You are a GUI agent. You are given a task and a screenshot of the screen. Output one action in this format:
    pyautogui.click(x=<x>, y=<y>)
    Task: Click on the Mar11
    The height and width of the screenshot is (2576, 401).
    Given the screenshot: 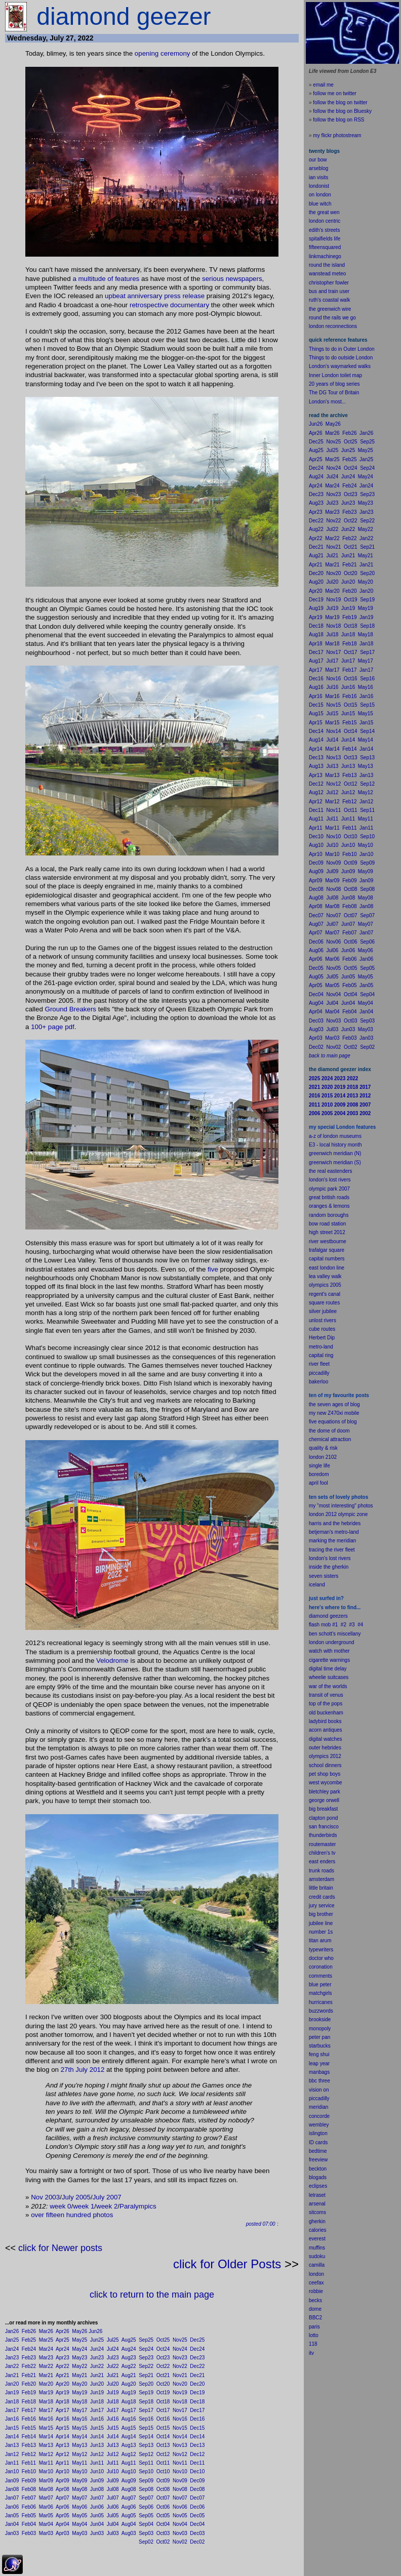 What is the action you would take?
    pyautogui.click(x=46, y=2463)
    